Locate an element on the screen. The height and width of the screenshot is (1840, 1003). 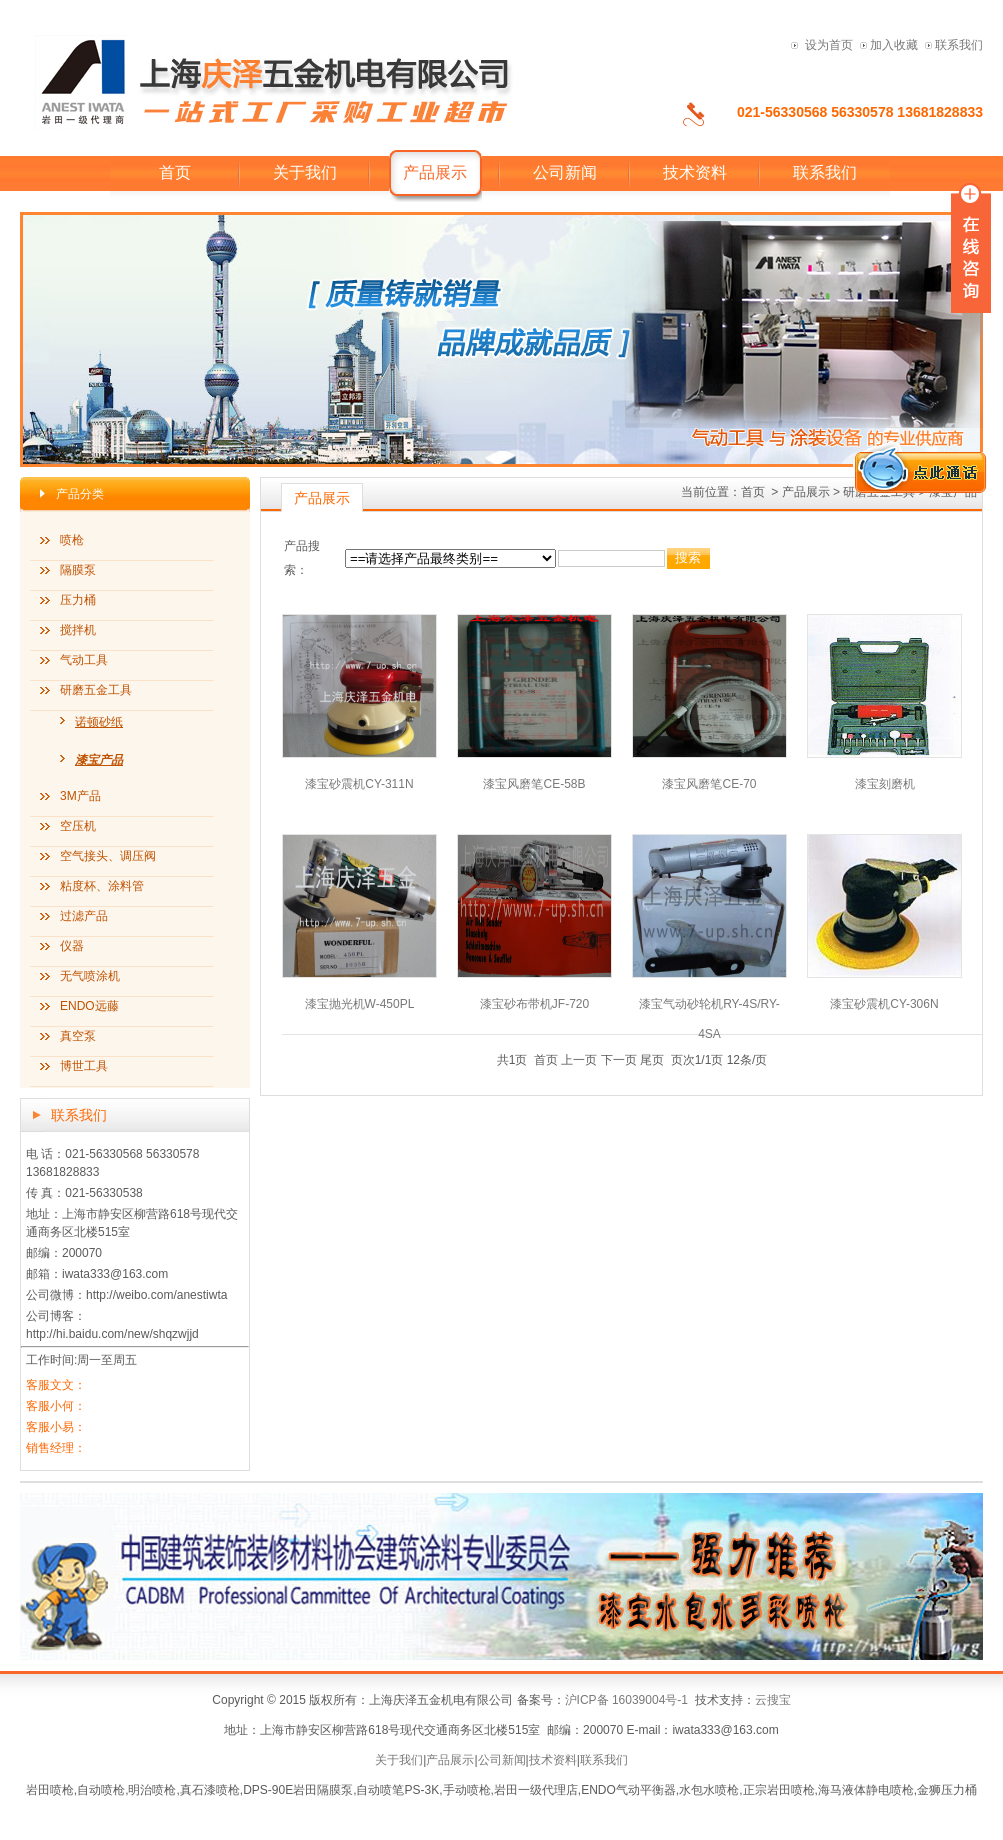
过滤产品 is located at coordinates (84, 916).